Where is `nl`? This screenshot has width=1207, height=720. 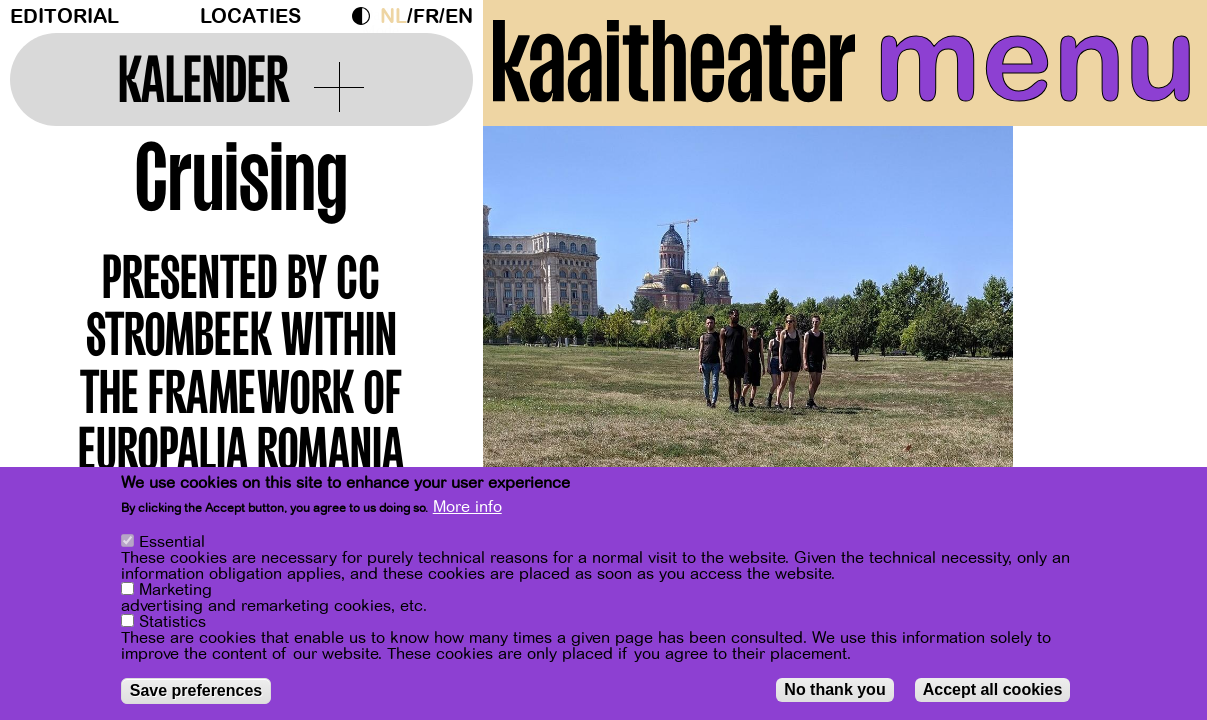
nl is located at coordinates (393, 16).